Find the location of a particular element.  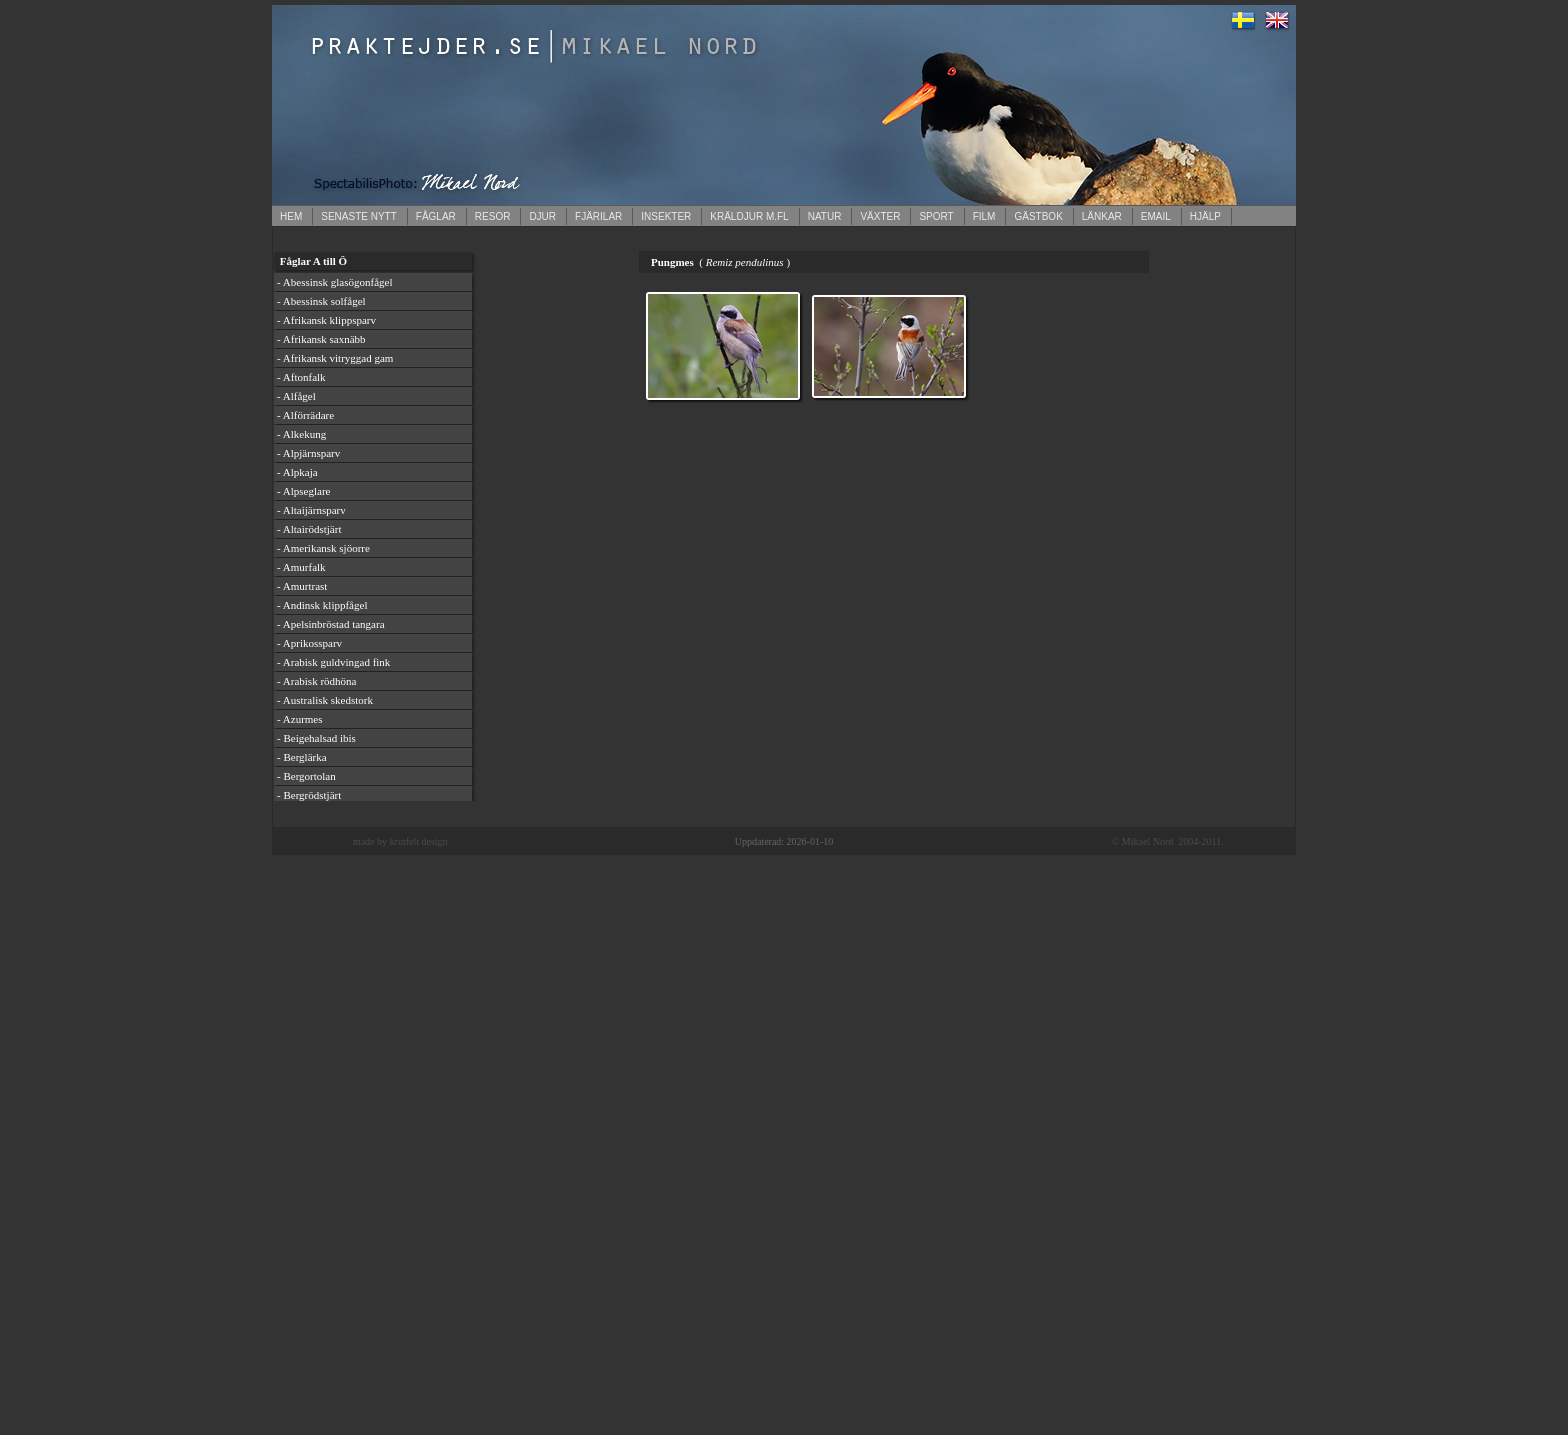

- Amurtrast is located at coordinates (302, 586).